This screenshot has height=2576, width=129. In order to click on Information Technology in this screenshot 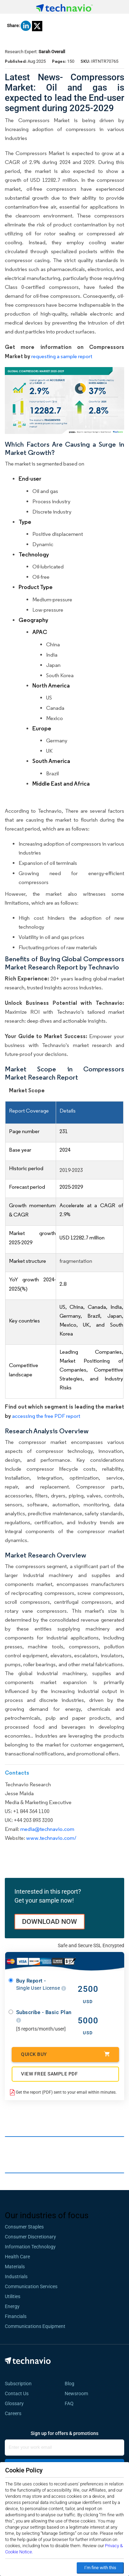, I will do `click(30, 2246)`.